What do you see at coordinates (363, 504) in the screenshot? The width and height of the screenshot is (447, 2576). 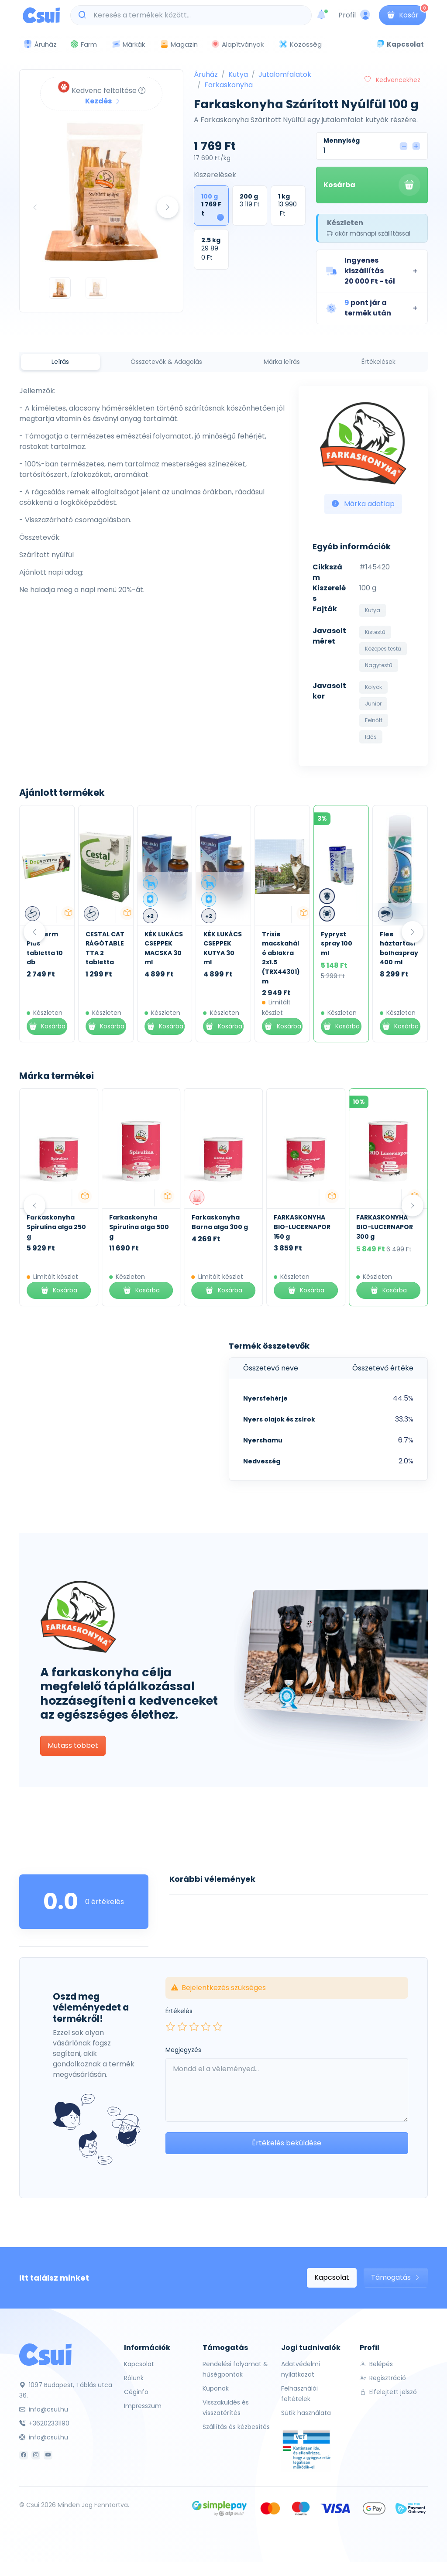 I see `Márka adatlap` at bounding box center [363, 504].